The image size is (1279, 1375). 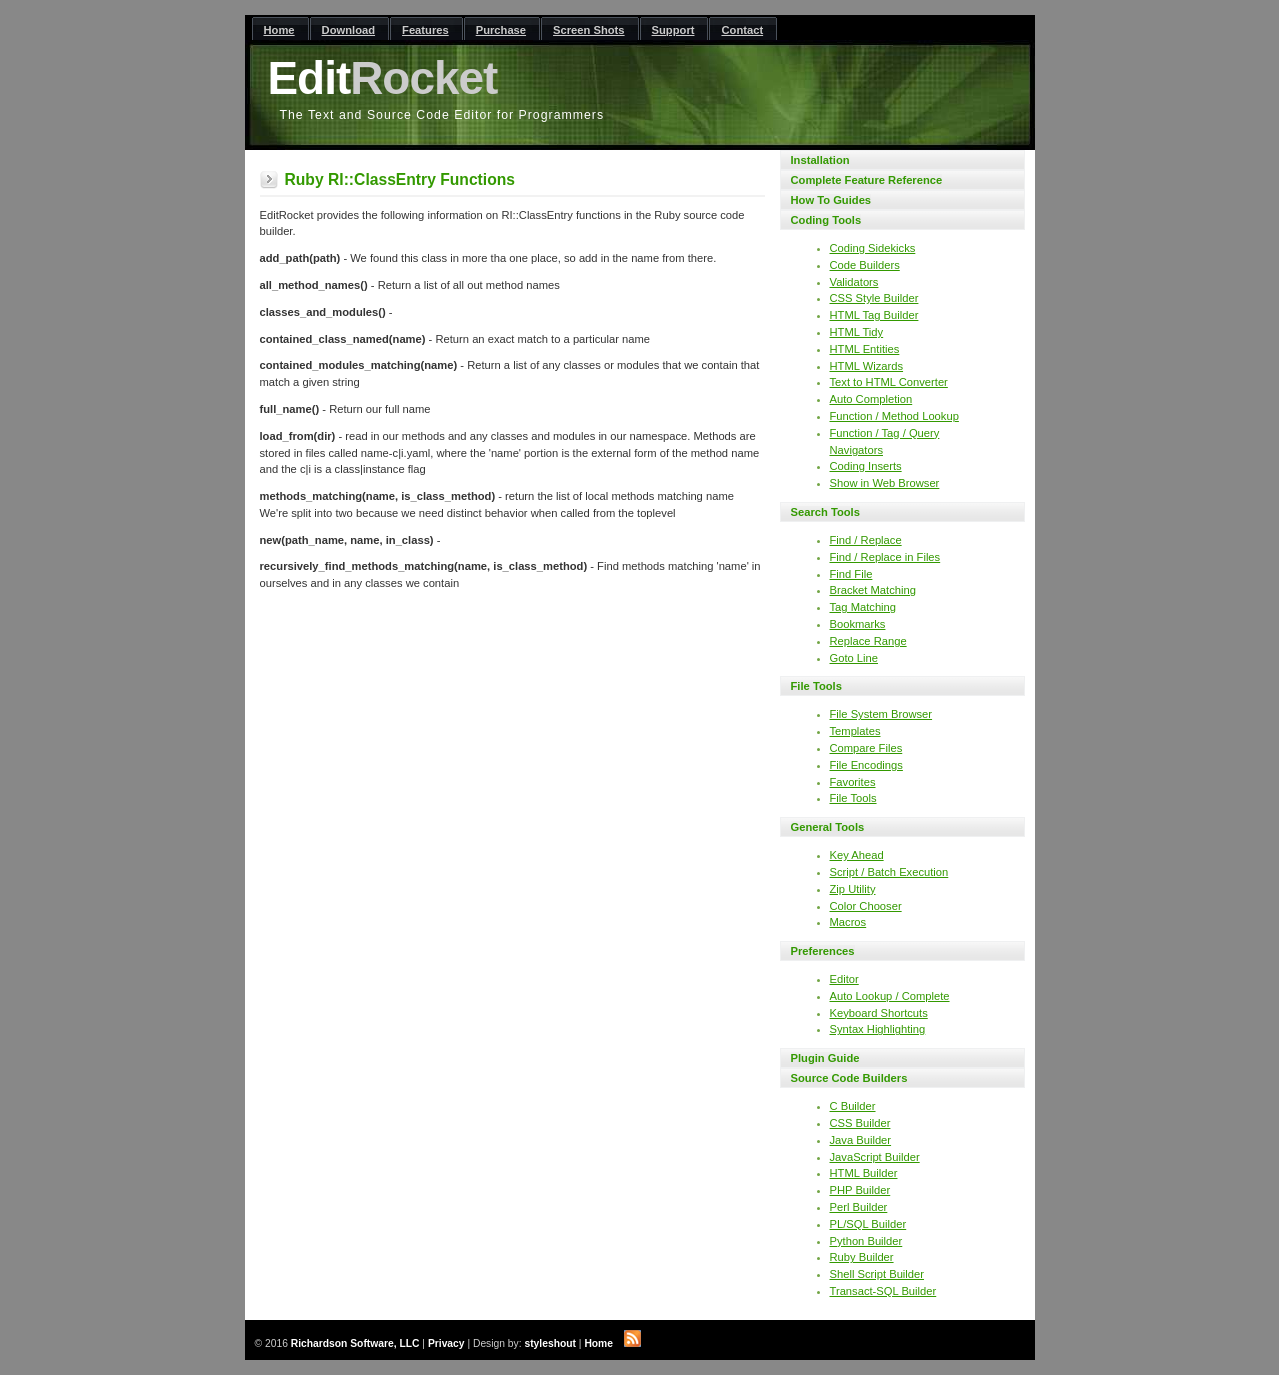 What do you see at coordinates (853, 782) in the screenshot?
I see `Favorites` at bounding box center [853, 782].